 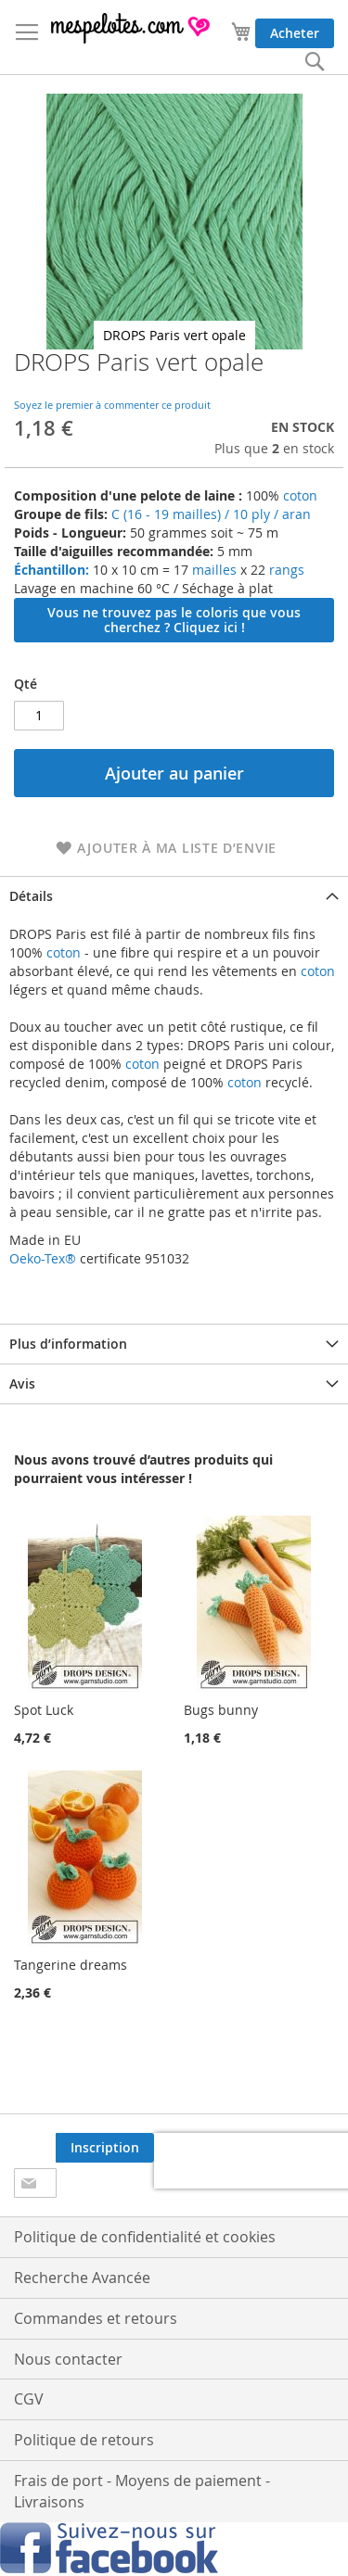 What do you see at coordinates (29, 2399) in the screenshot?
I see `CGV` at bounding box center [29, 2399].